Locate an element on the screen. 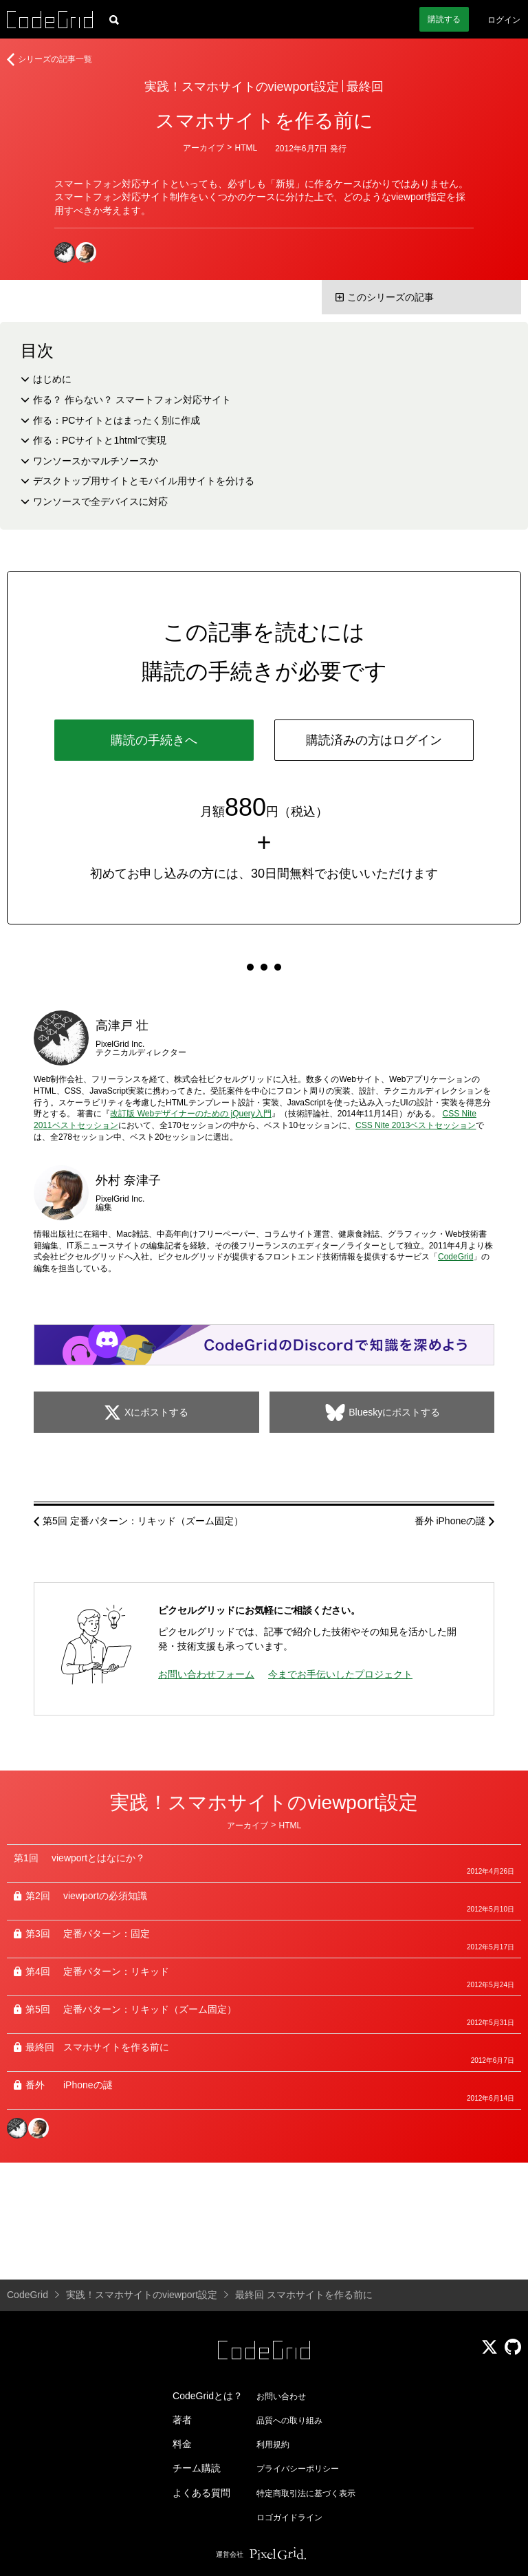 The image size is (528, 2576). ワンソースかマルチソースか is located at coordinates (95, 460).